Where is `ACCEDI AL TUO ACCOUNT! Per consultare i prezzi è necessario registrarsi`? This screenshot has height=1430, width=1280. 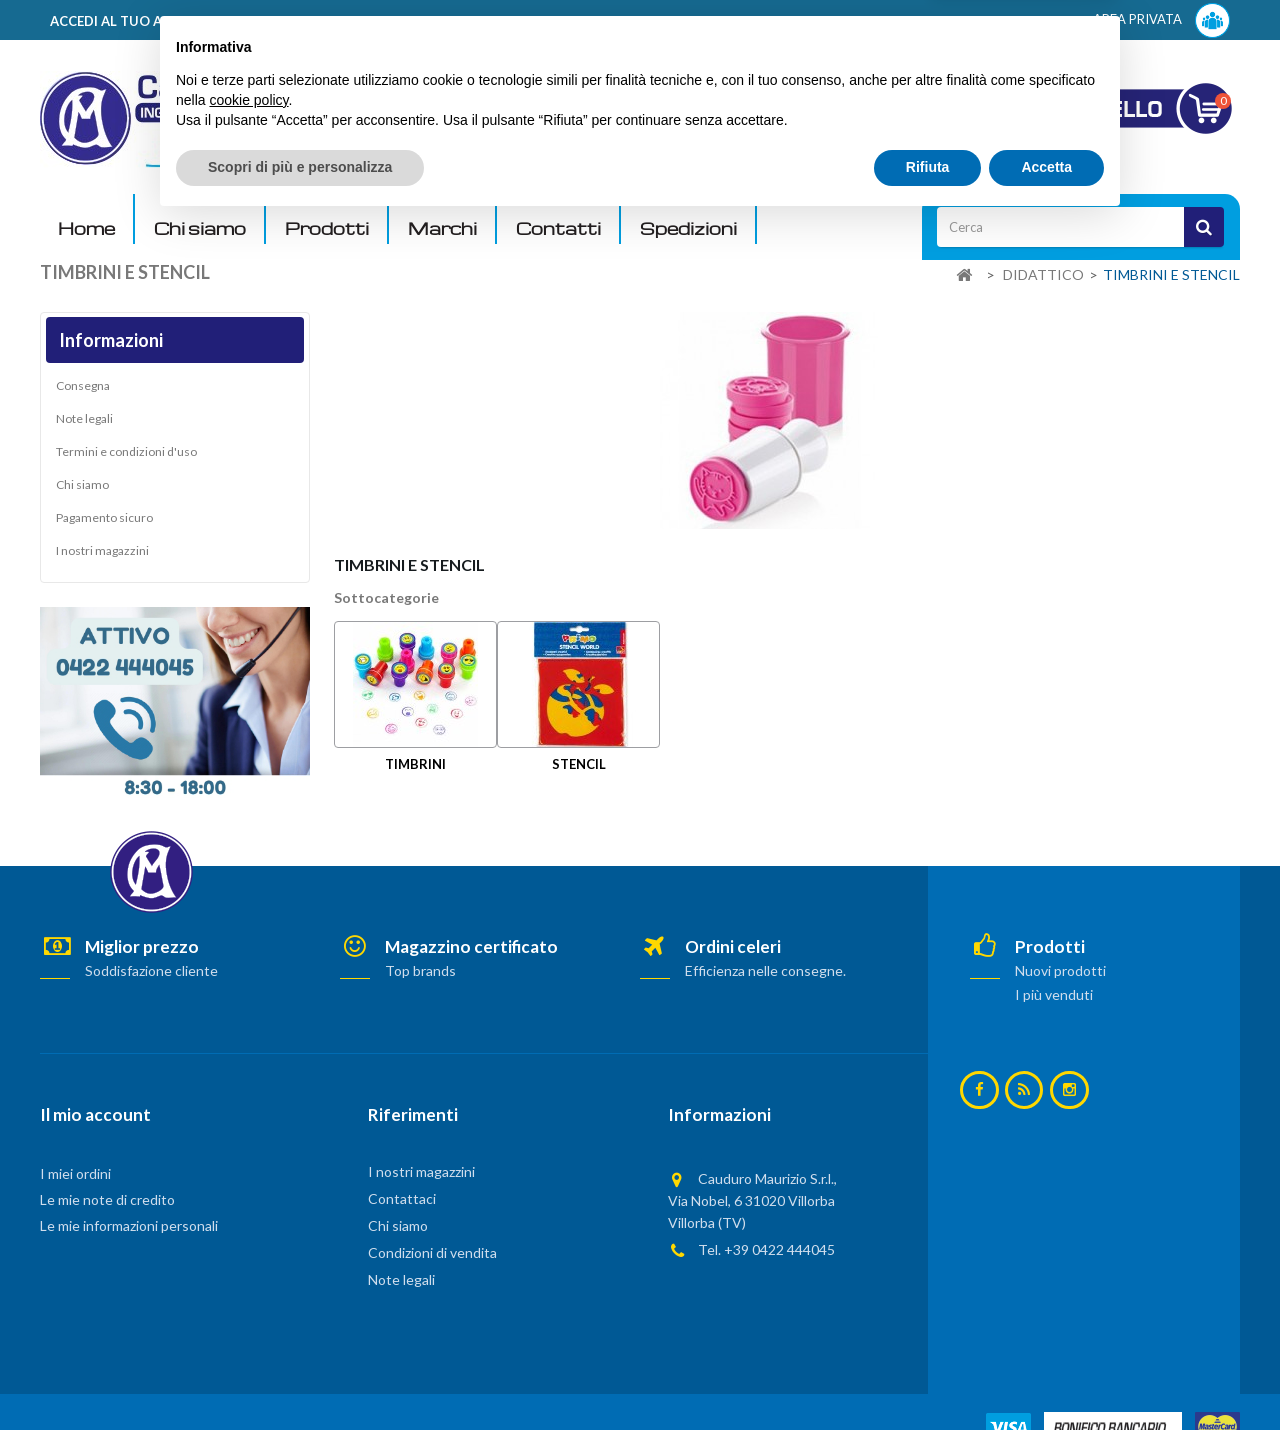
ACCEDI AL TUO ACCOUNT! Per consultare i prezzi è necessario registrarsi is located at coordinates (293, 21).